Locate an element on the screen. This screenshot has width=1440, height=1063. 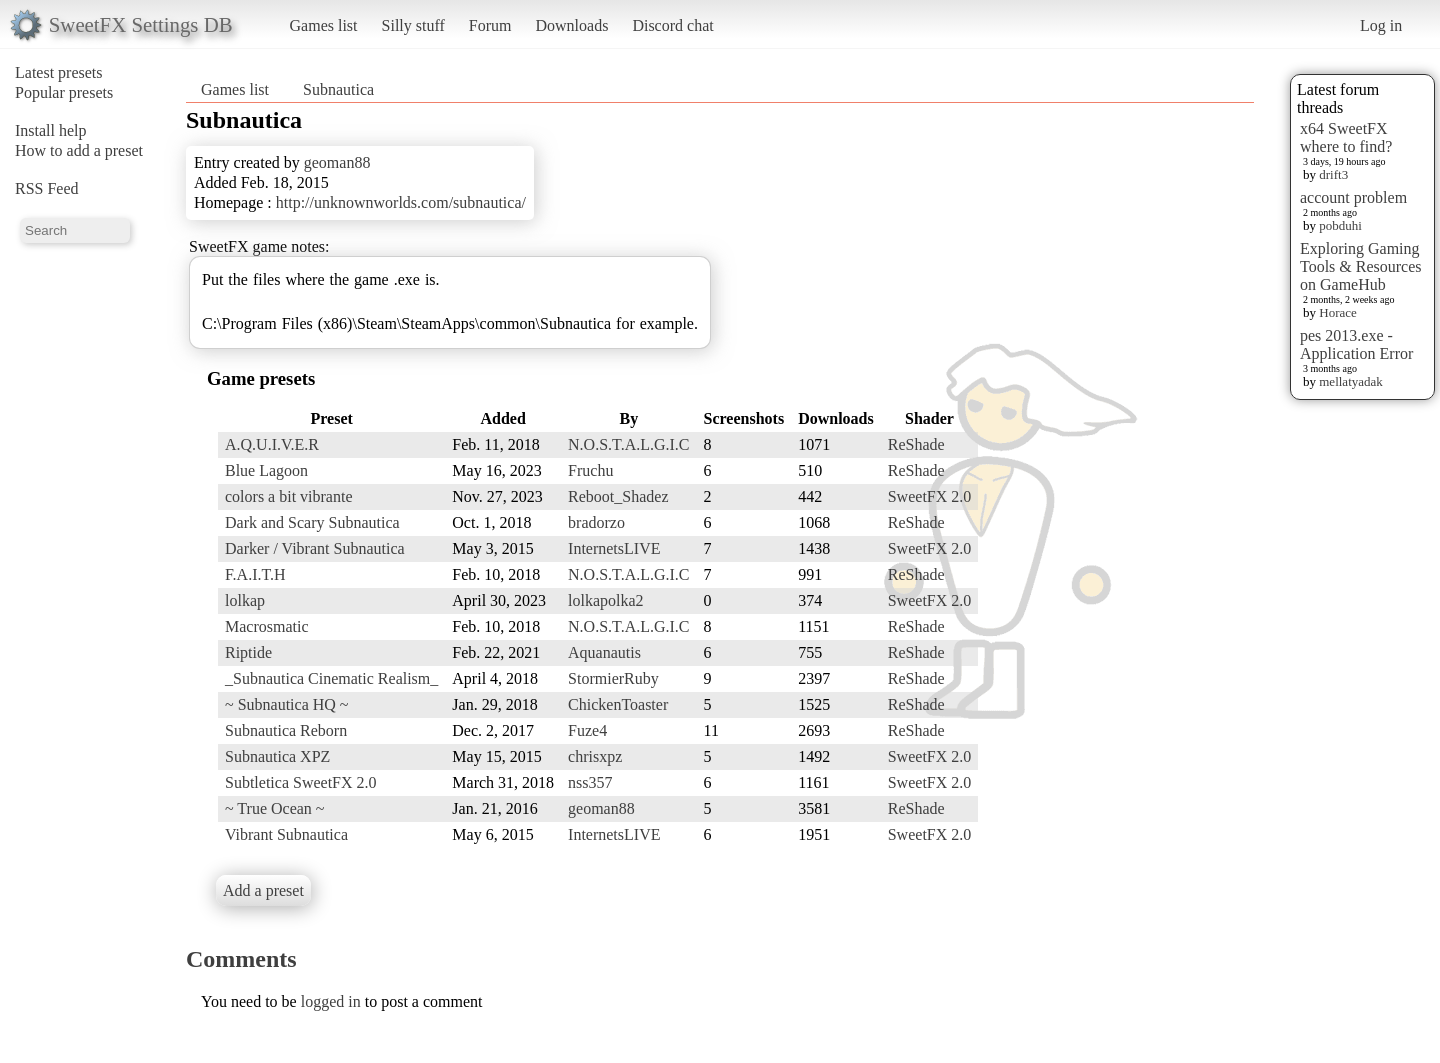
_Subnautica Cinematic Realism_ is located at coordinates (331, 678).